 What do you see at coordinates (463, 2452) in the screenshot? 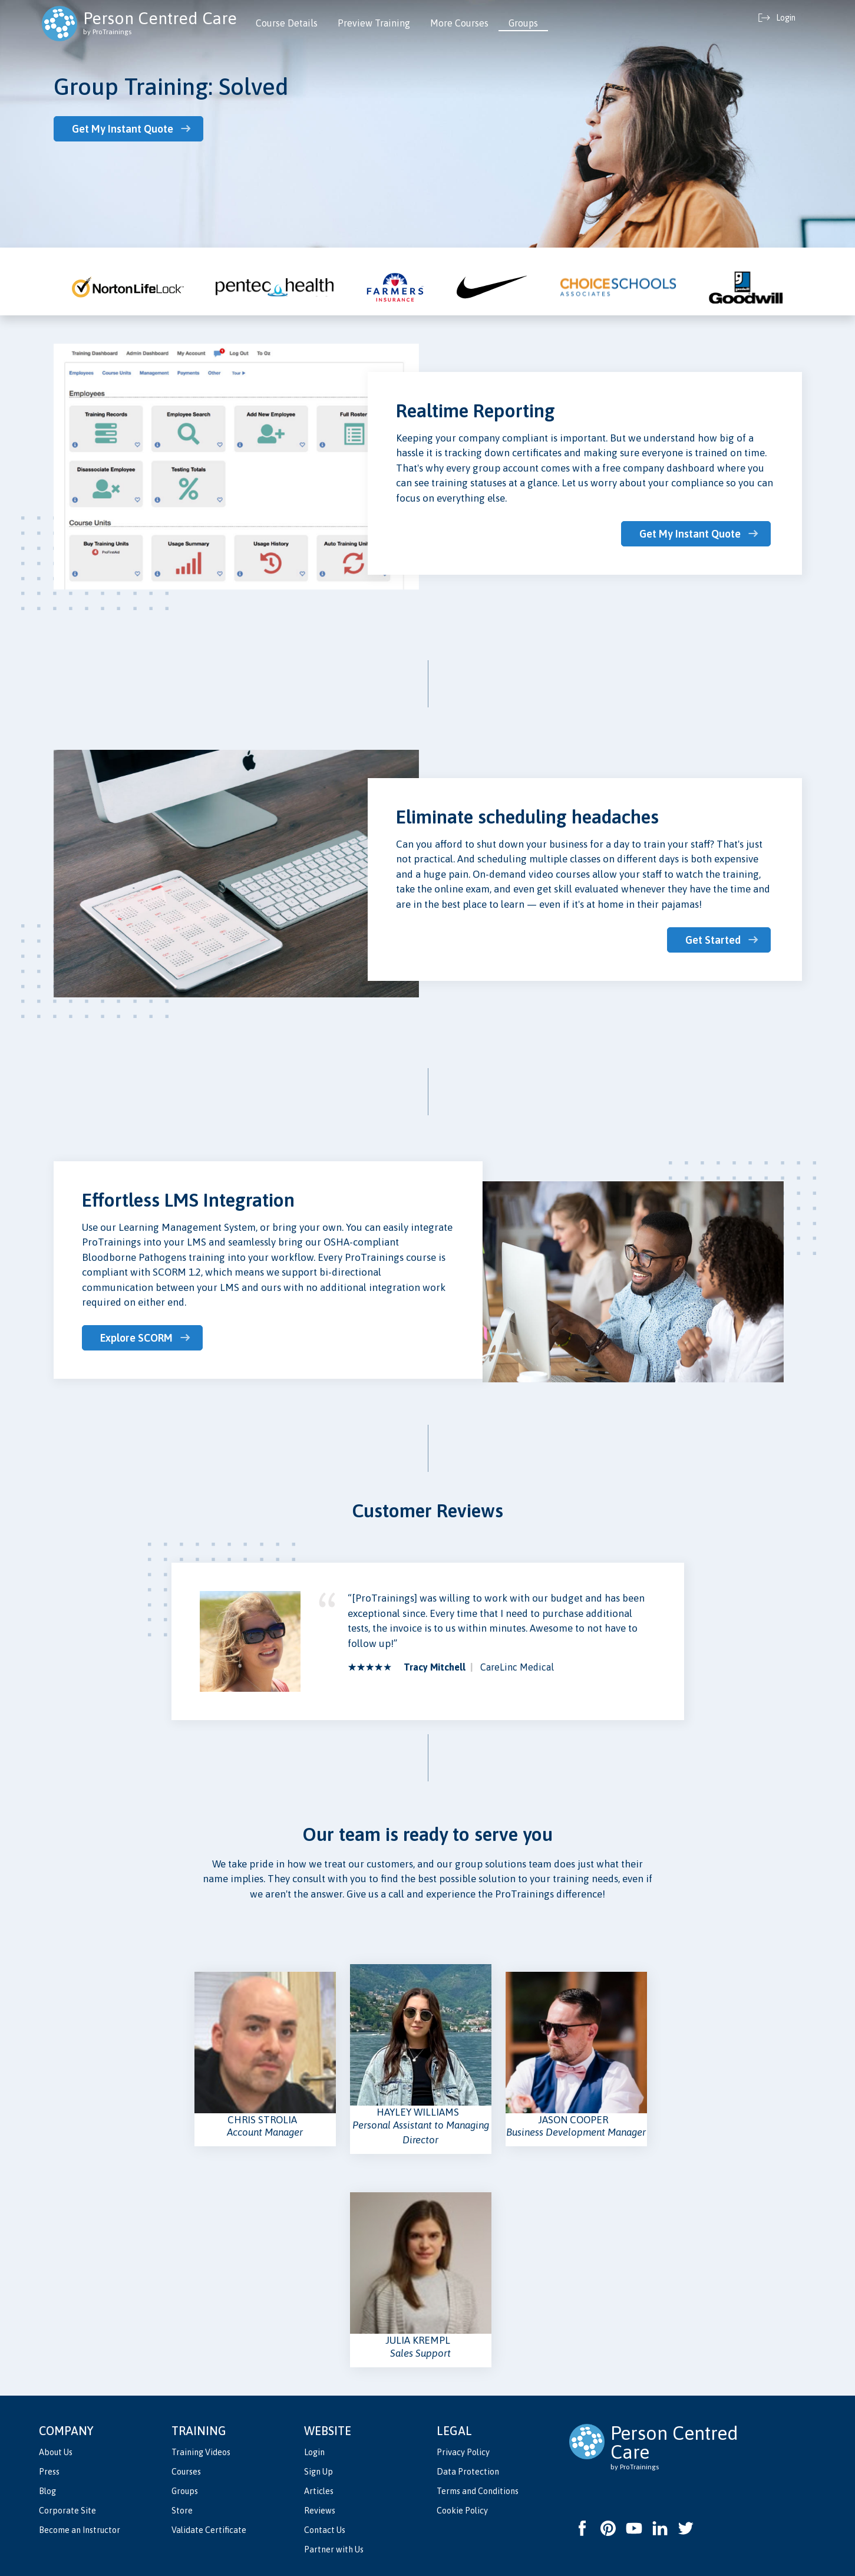
I see `Privacy Policy` at bounding box center [463, 2452].